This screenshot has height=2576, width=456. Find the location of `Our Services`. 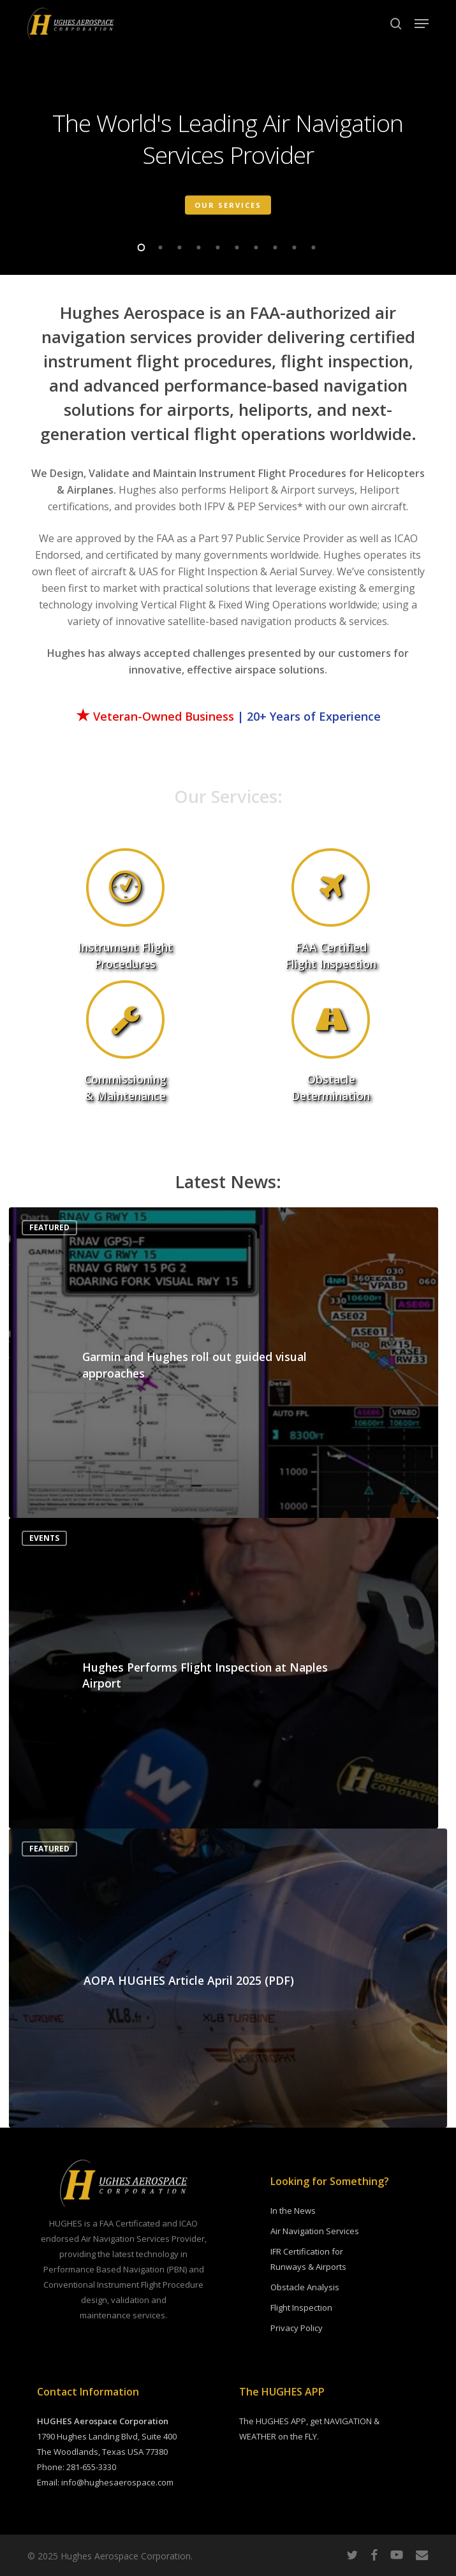

Our Services is located at coordinates (228, 204).